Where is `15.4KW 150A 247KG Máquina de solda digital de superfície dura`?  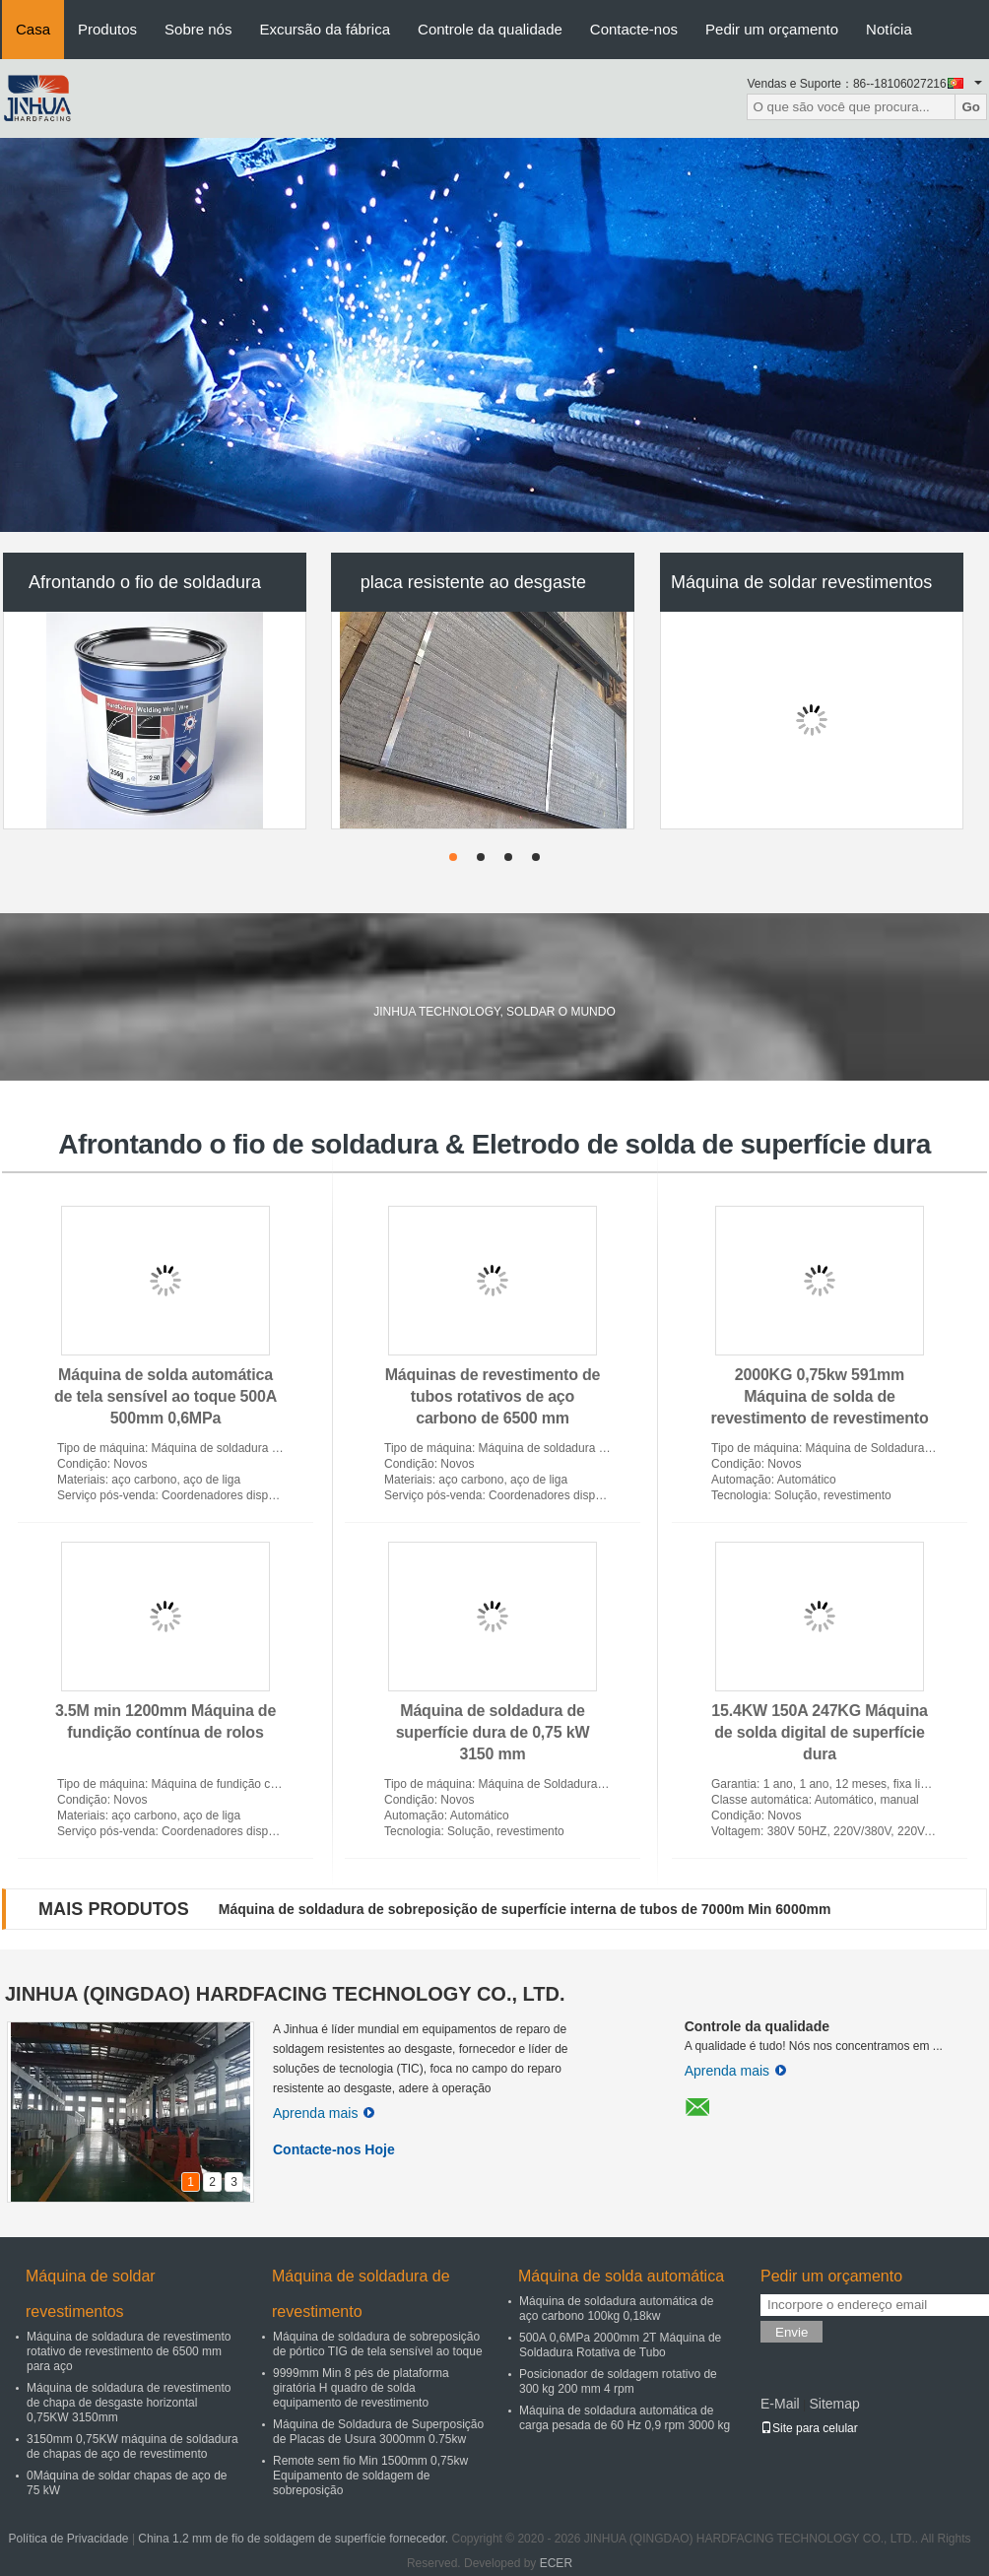 15.4KW 150A 247KG Máquina de solda digital de superfície dura is located at coordinates (819, 1732).